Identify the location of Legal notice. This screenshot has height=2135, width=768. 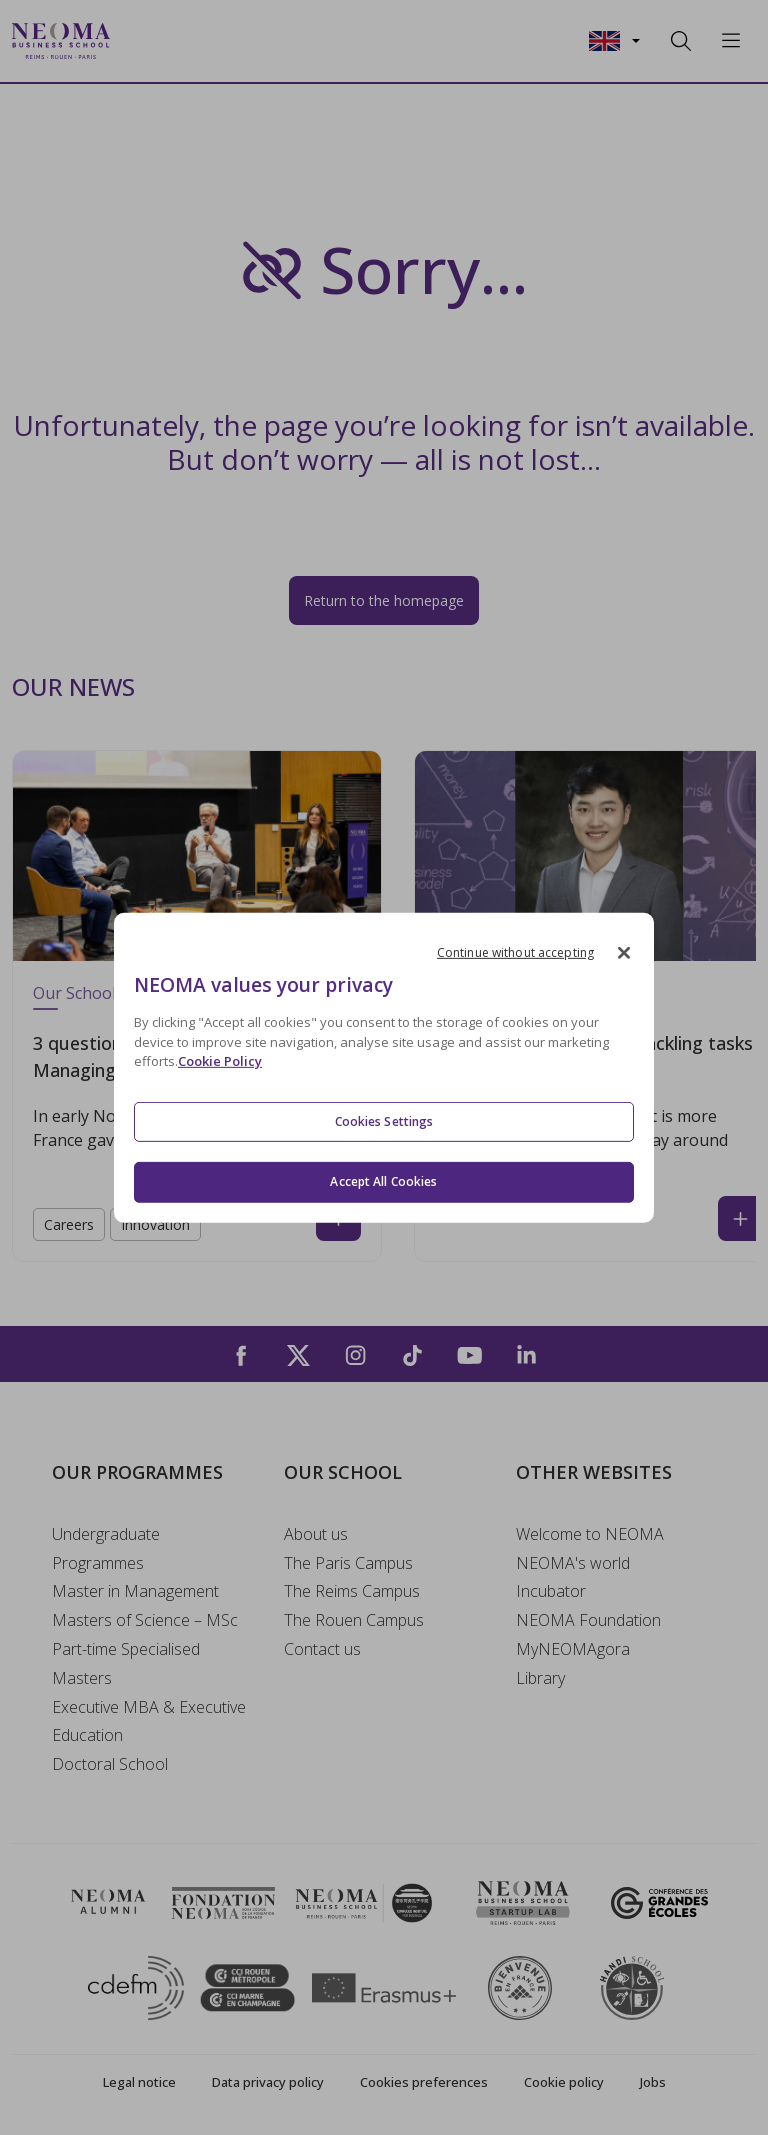
(139, 2082).